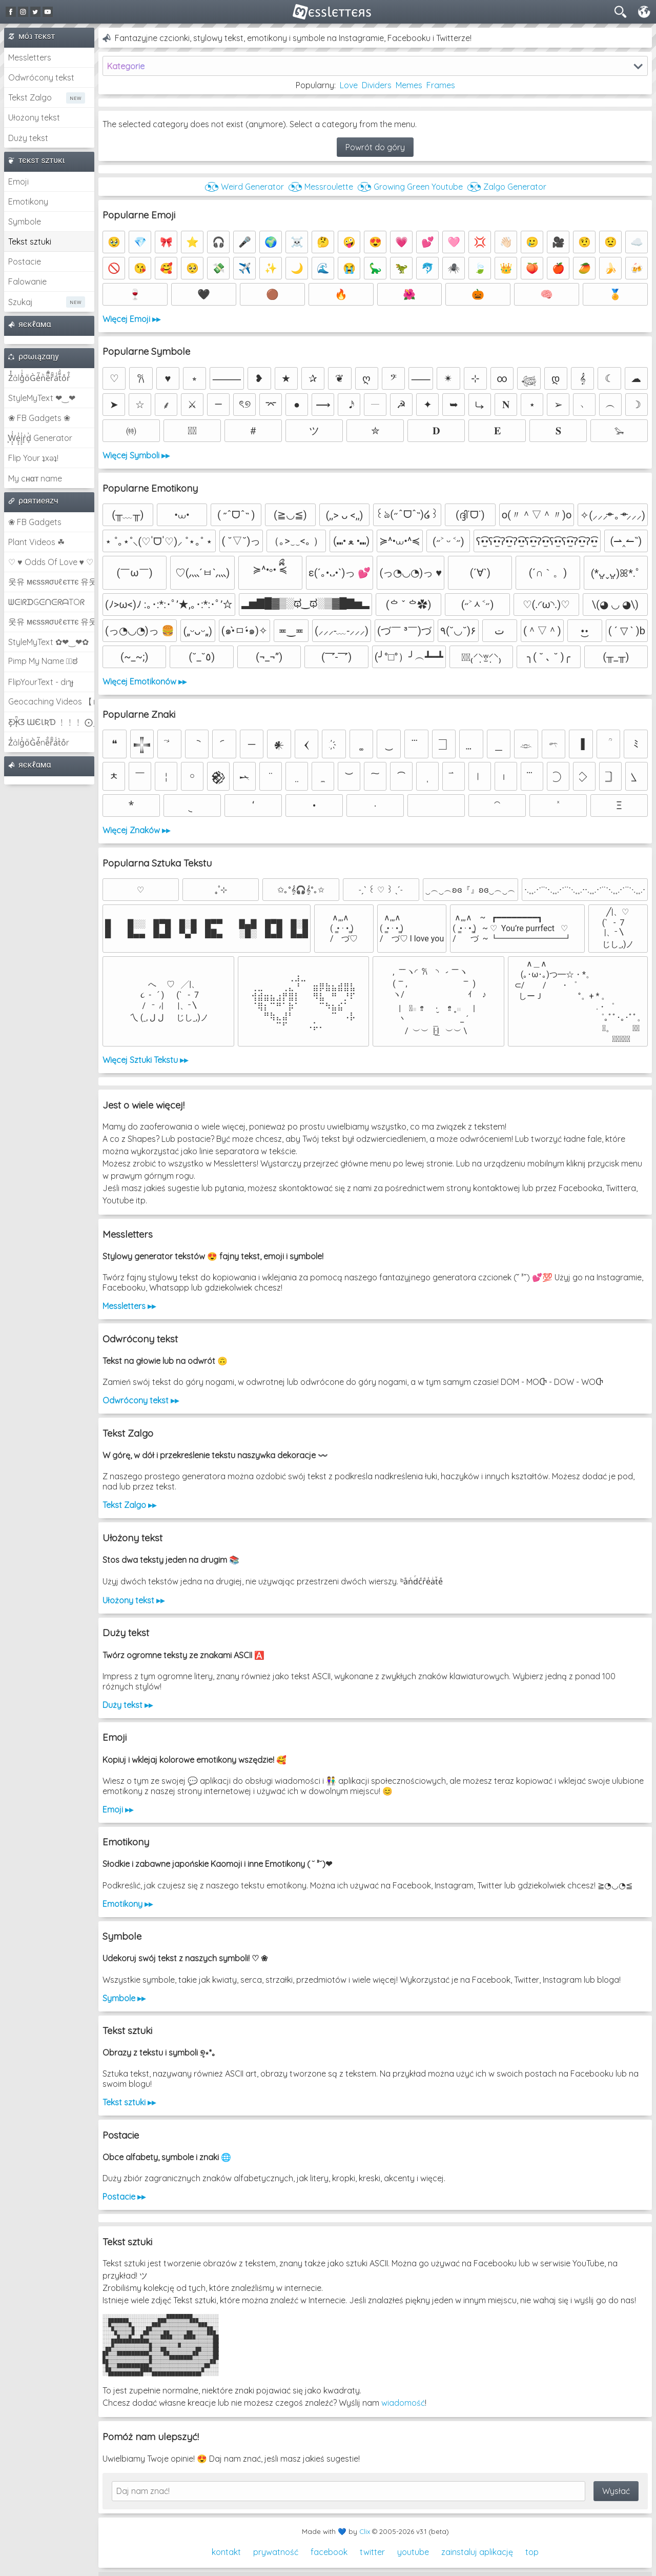 The width and height of the screenshot is (656, 2576). Describe the element at coordinates (39, 378) in the screenshot. I see `Z̾̽ảlg̀͐ͭ̽oͧG̀e̒̃nͪȅͪͫ̏̐r͌̑á͑t͌̑͛o̊r̓̐` at that location.